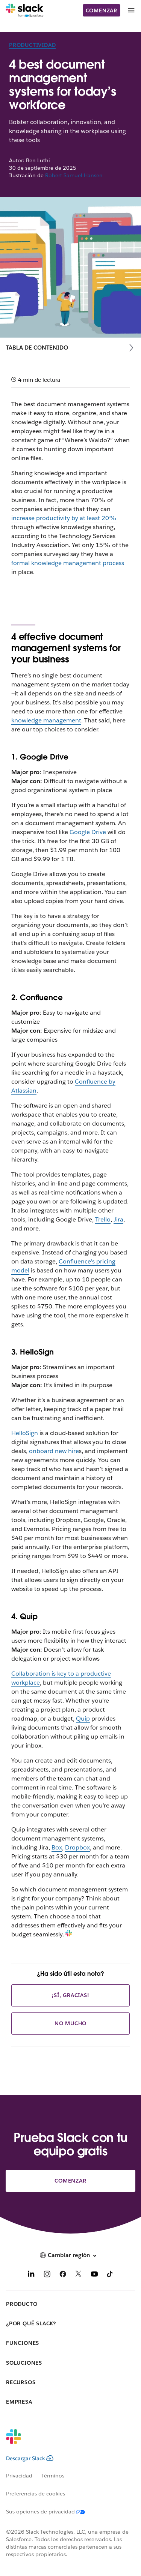 The image size is (141, 2576). What do you see at coordinates (88, 832) in the screenshot?
I see `Google Drive` at bounding box center [88, 832].